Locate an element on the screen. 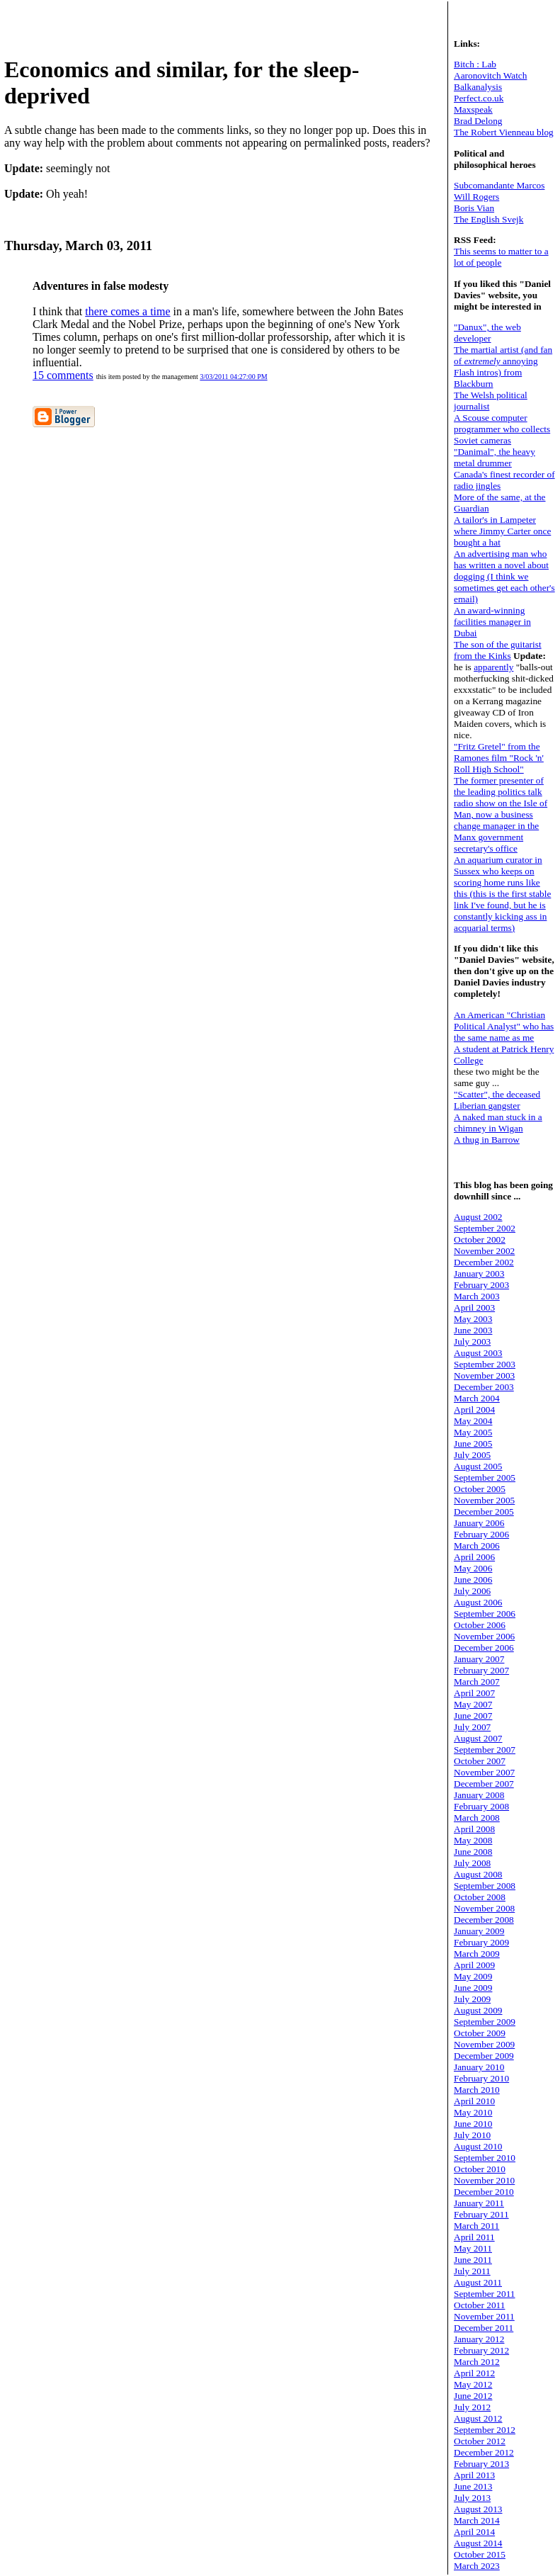  June 2005 is located at coordinates (473, 1443).